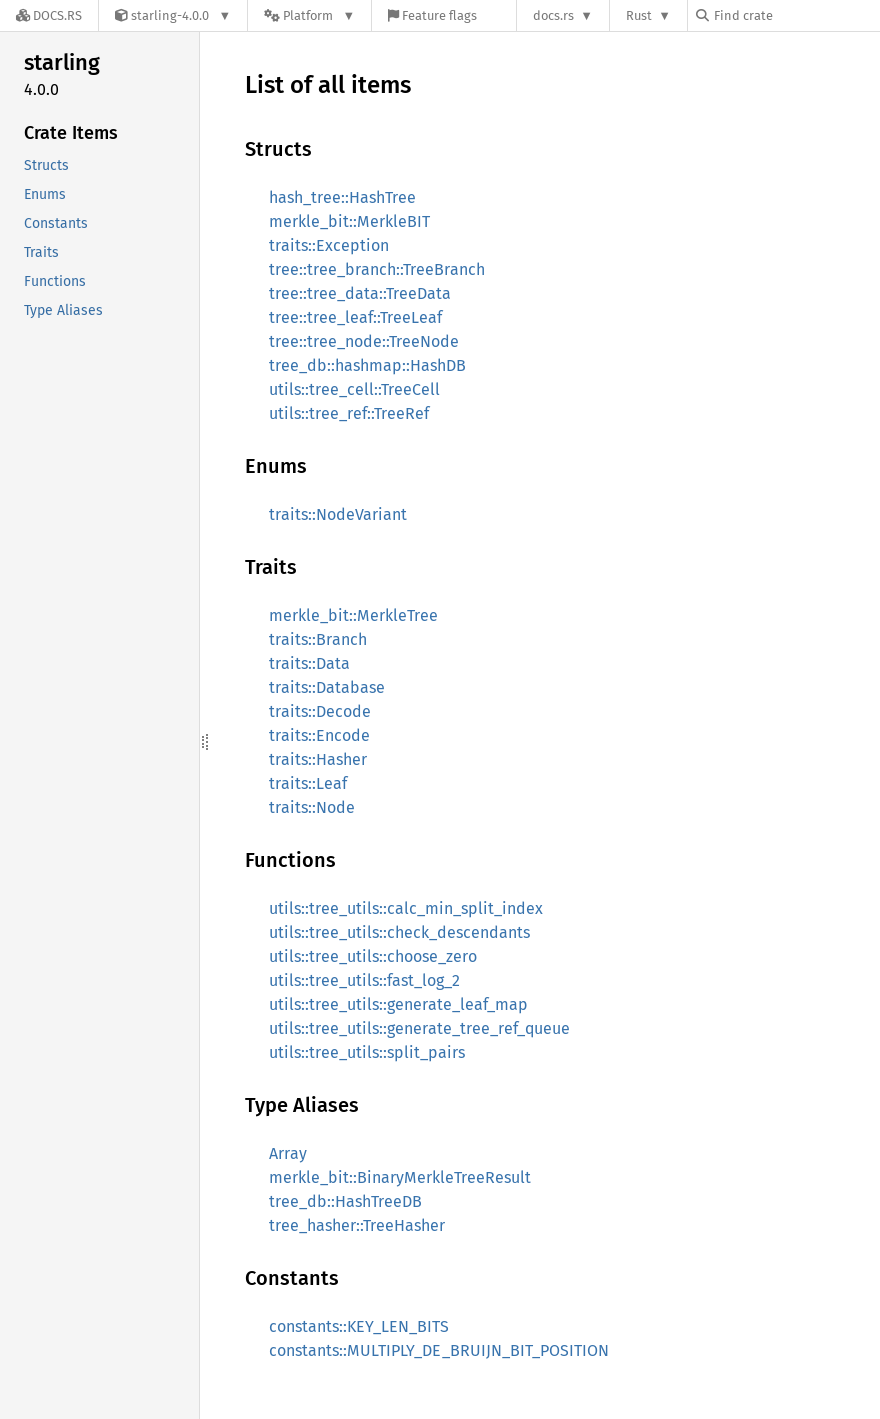 The height and width of the screenshot is (1419, 880). What do you see at coordinates (308, 783) in the screenshot?
I see `traits::Leaf` at bounding box center [308, 783].